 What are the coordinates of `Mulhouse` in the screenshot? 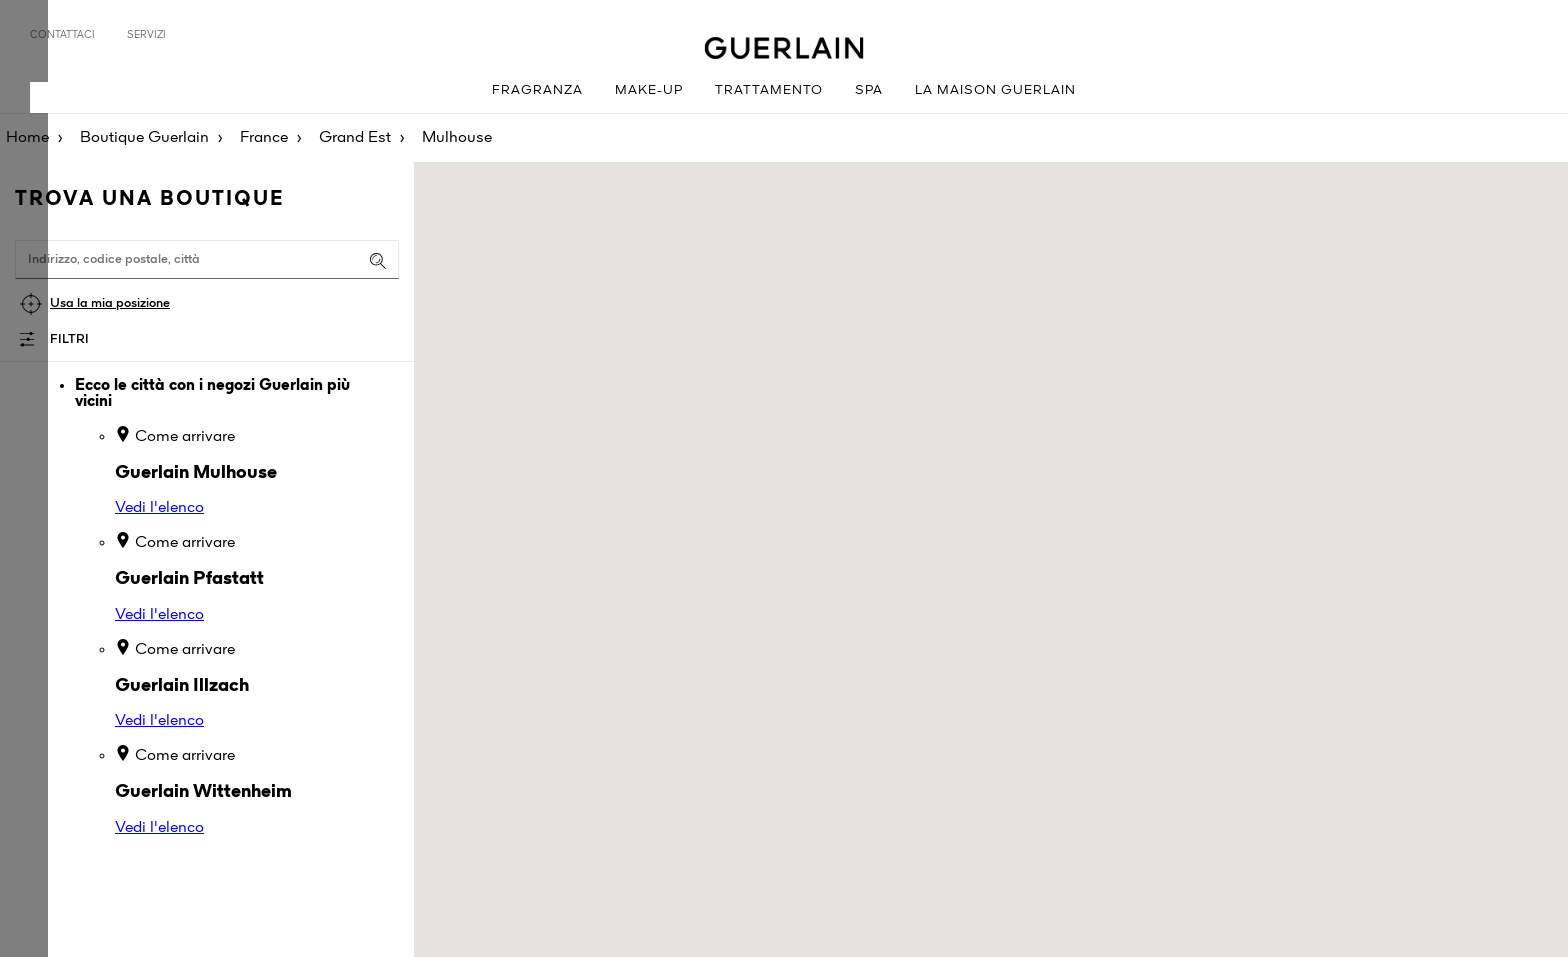 It's located at (457, 138).